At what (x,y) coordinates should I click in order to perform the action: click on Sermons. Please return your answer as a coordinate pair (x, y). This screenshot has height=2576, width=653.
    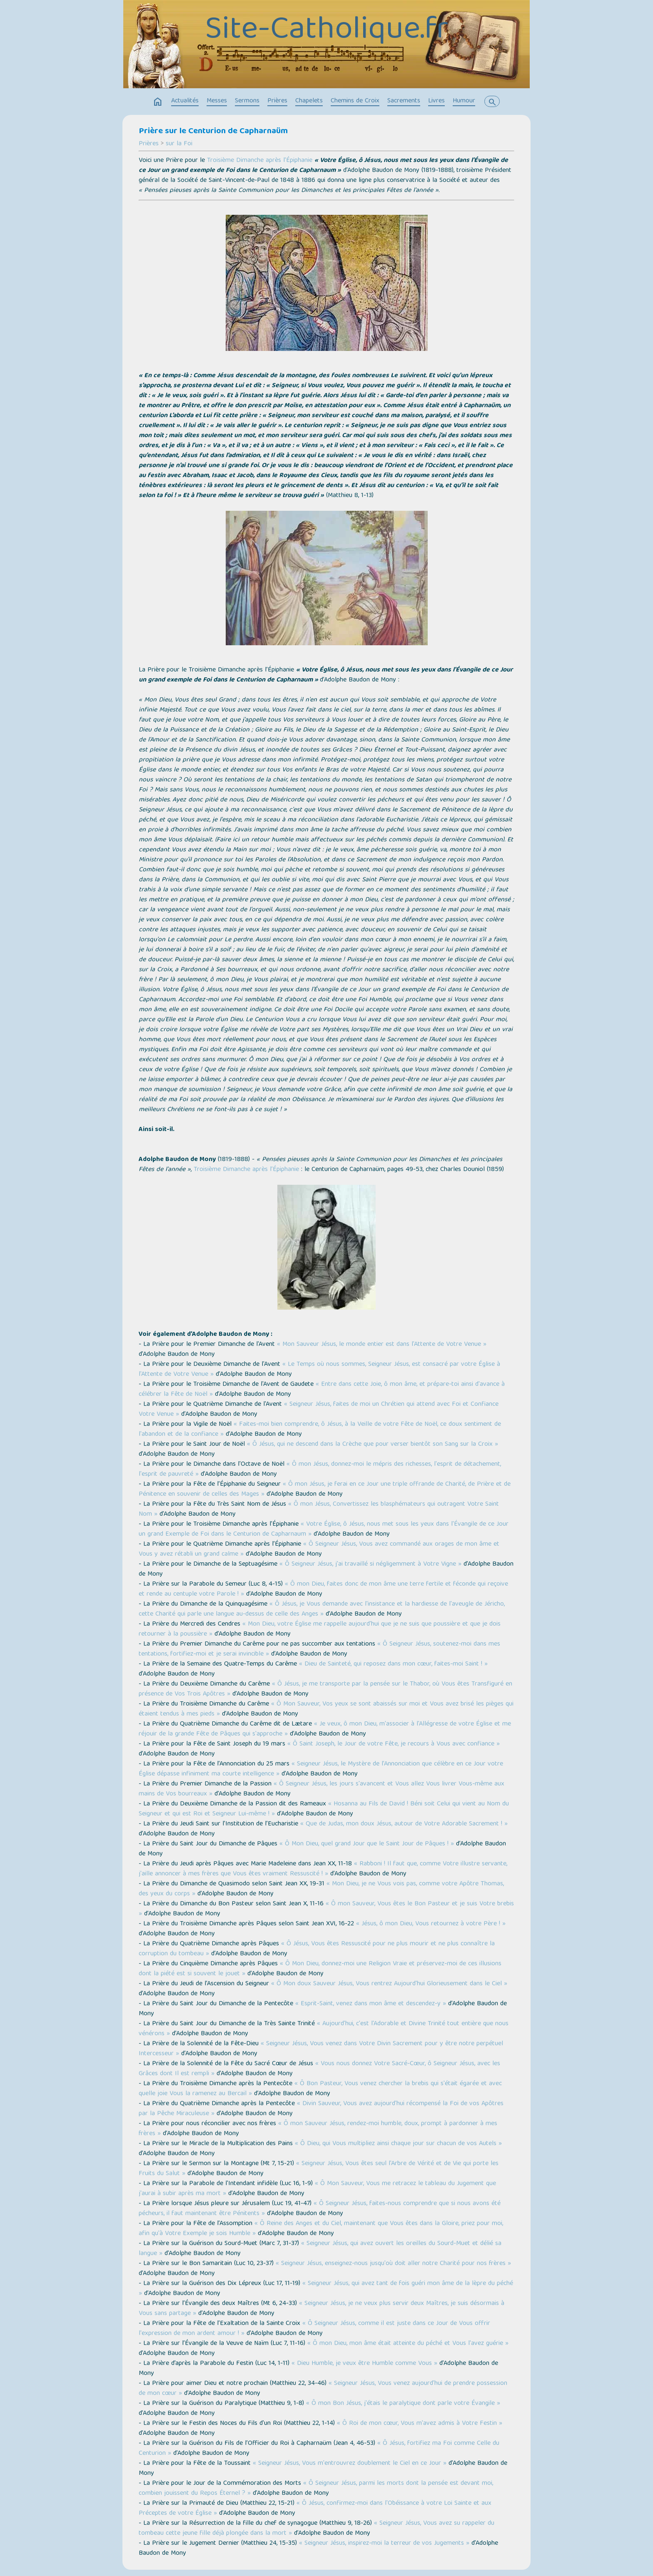
    Looking at the image, I should click on (247, 101).